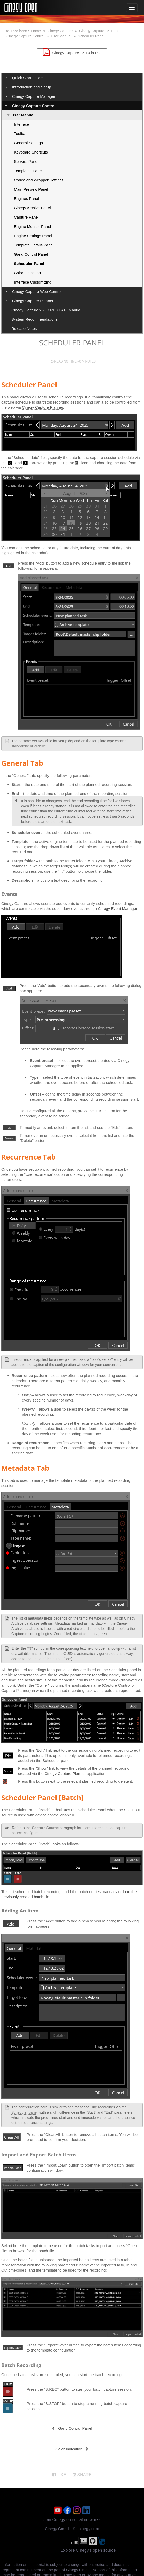  Describe the element at coordinates (26, 217) in the screenshot. I see `Capture Panel` at that location.